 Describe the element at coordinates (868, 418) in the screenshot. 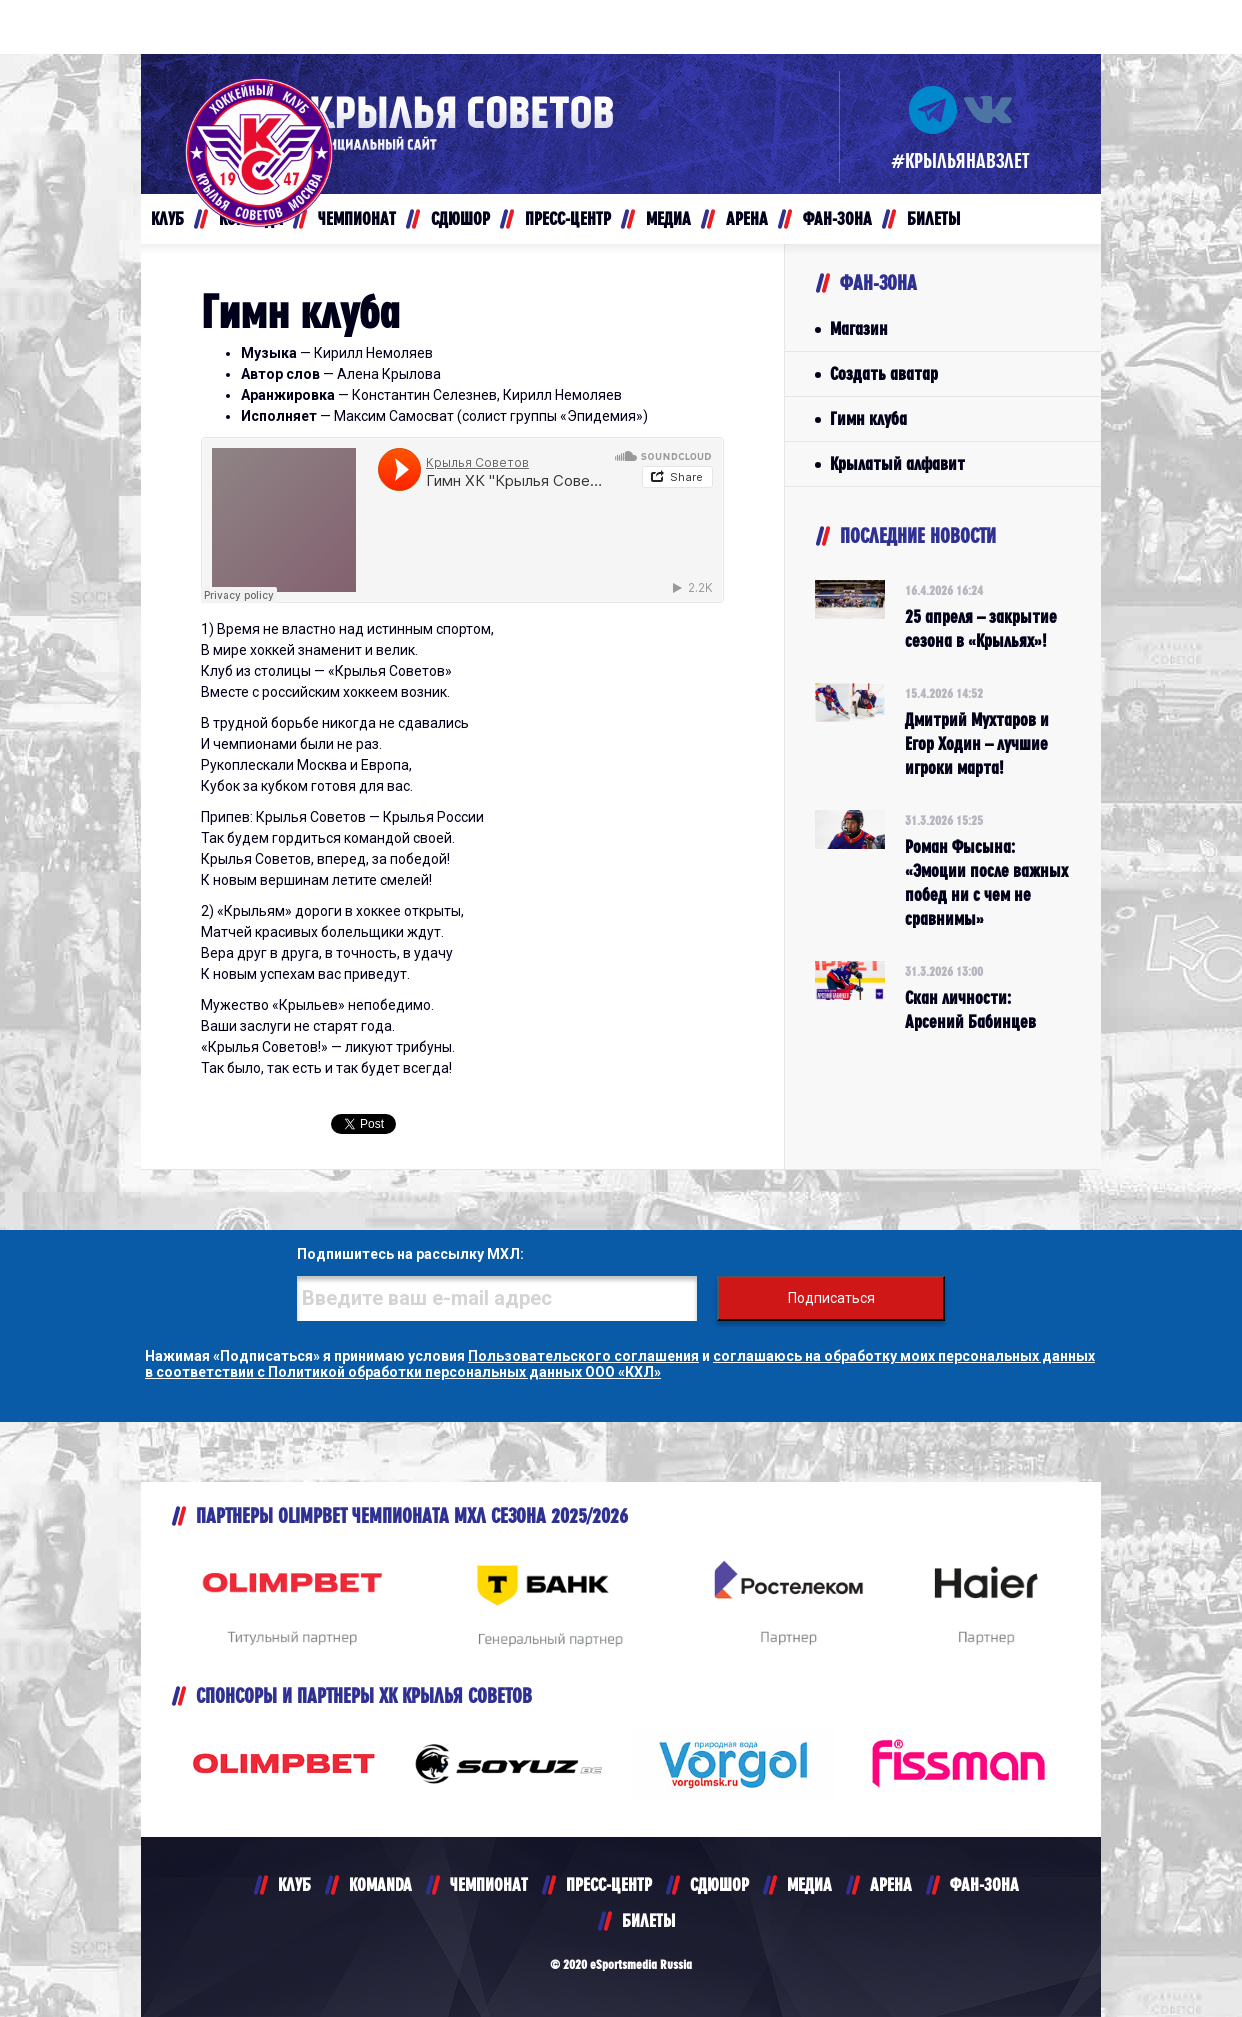

I see `Гимн клуба` at that location.